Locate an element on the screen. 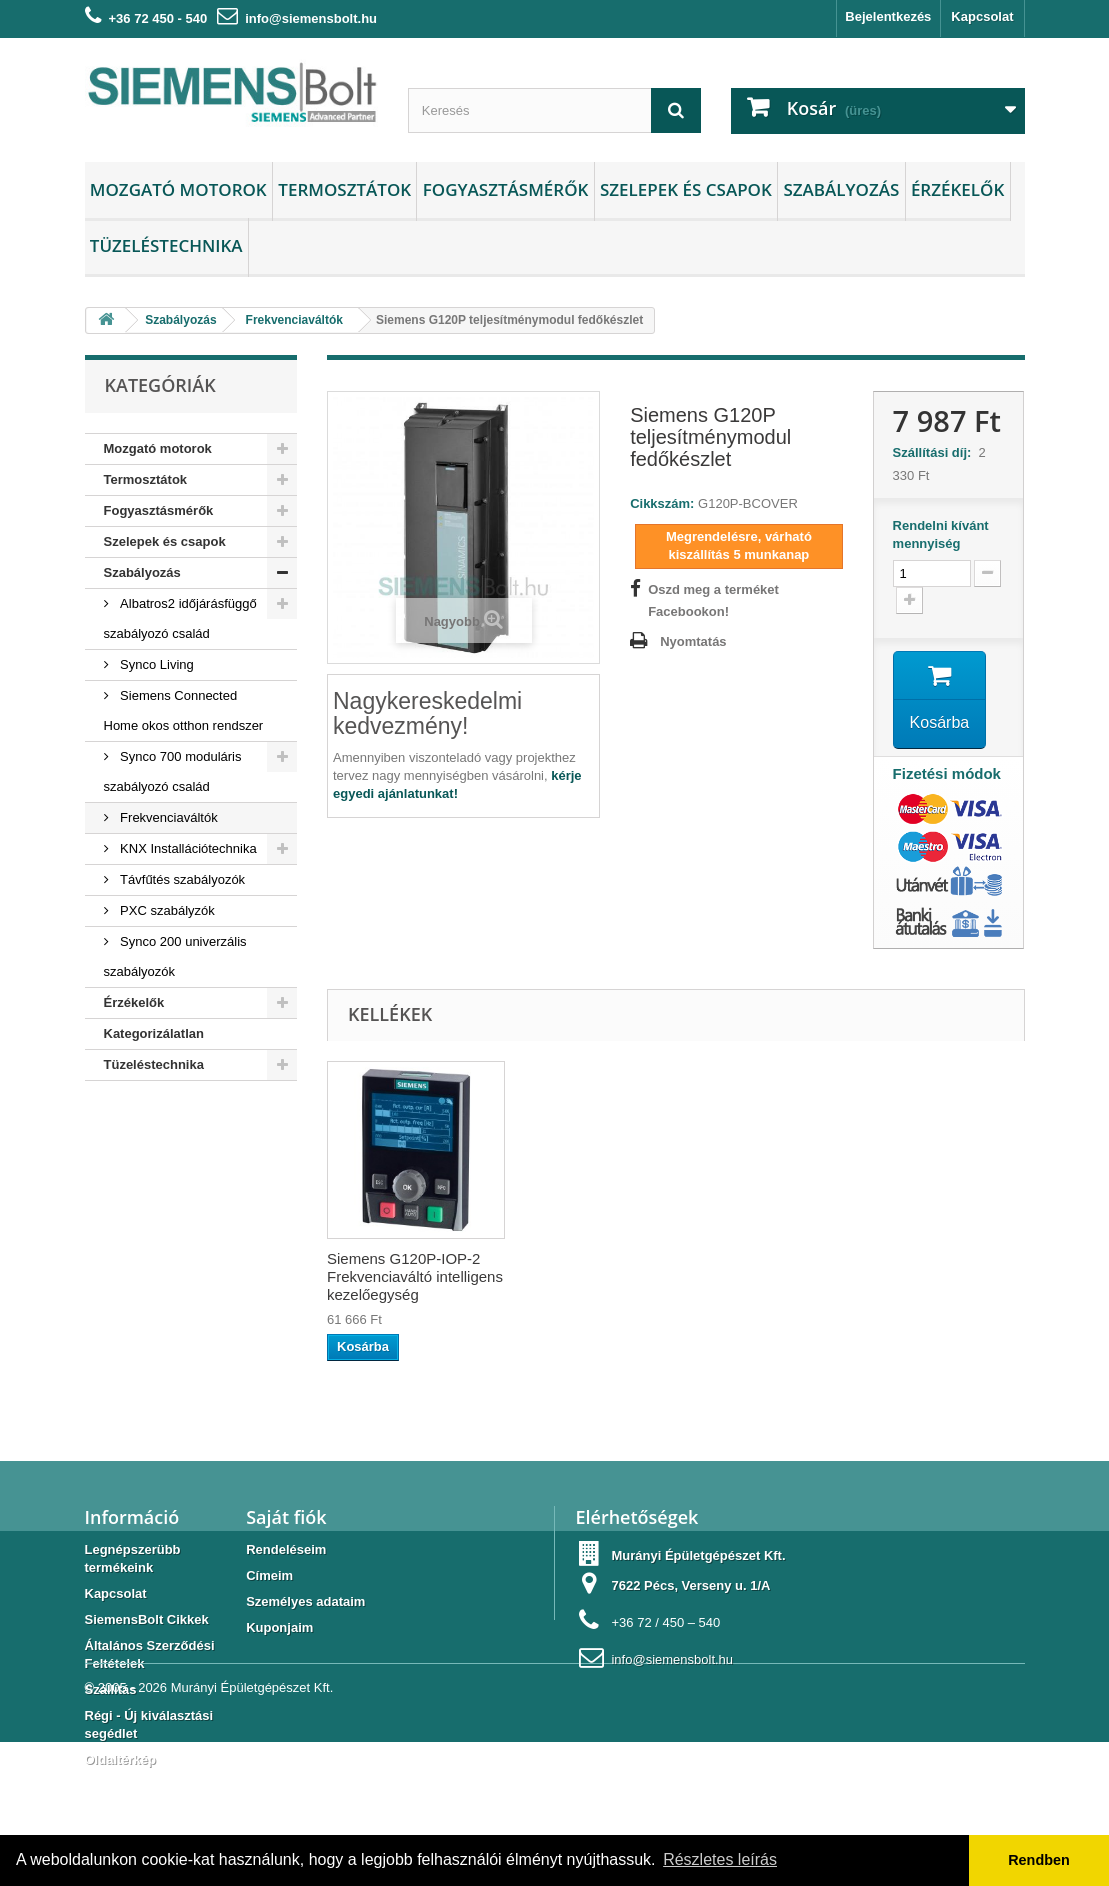 The image size is (1109, 1886). Rendelni kívánt mennyiség is located at coordinates (941, 534).